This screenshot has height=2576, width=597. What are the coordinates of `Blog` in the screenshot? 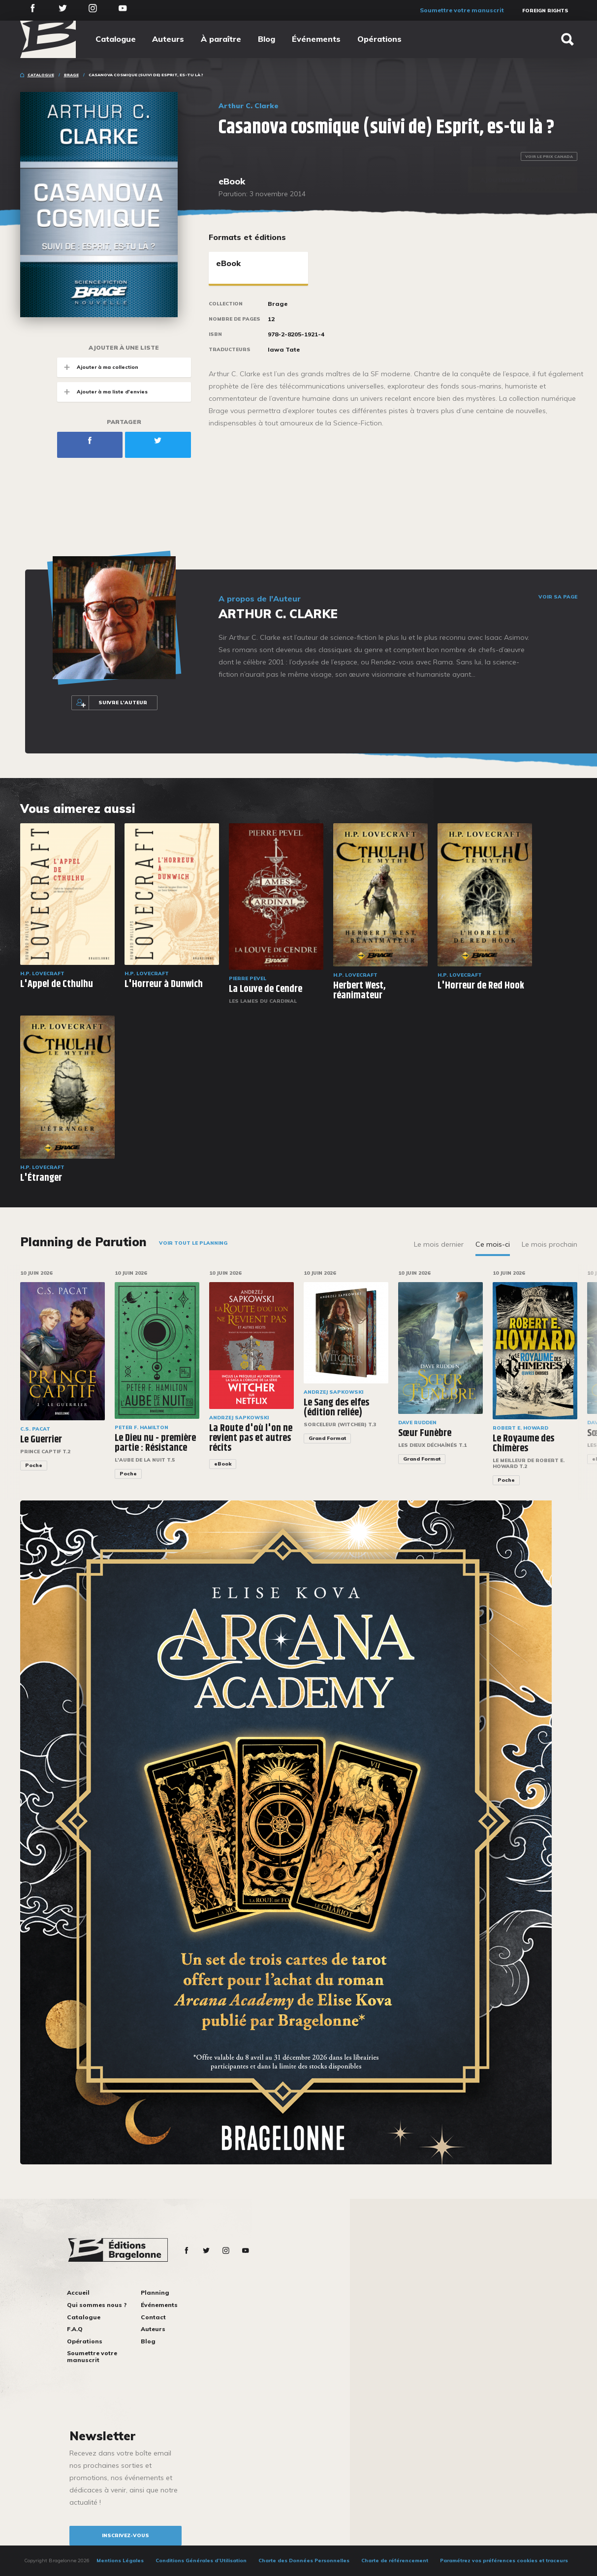 It's located at (266, 39).